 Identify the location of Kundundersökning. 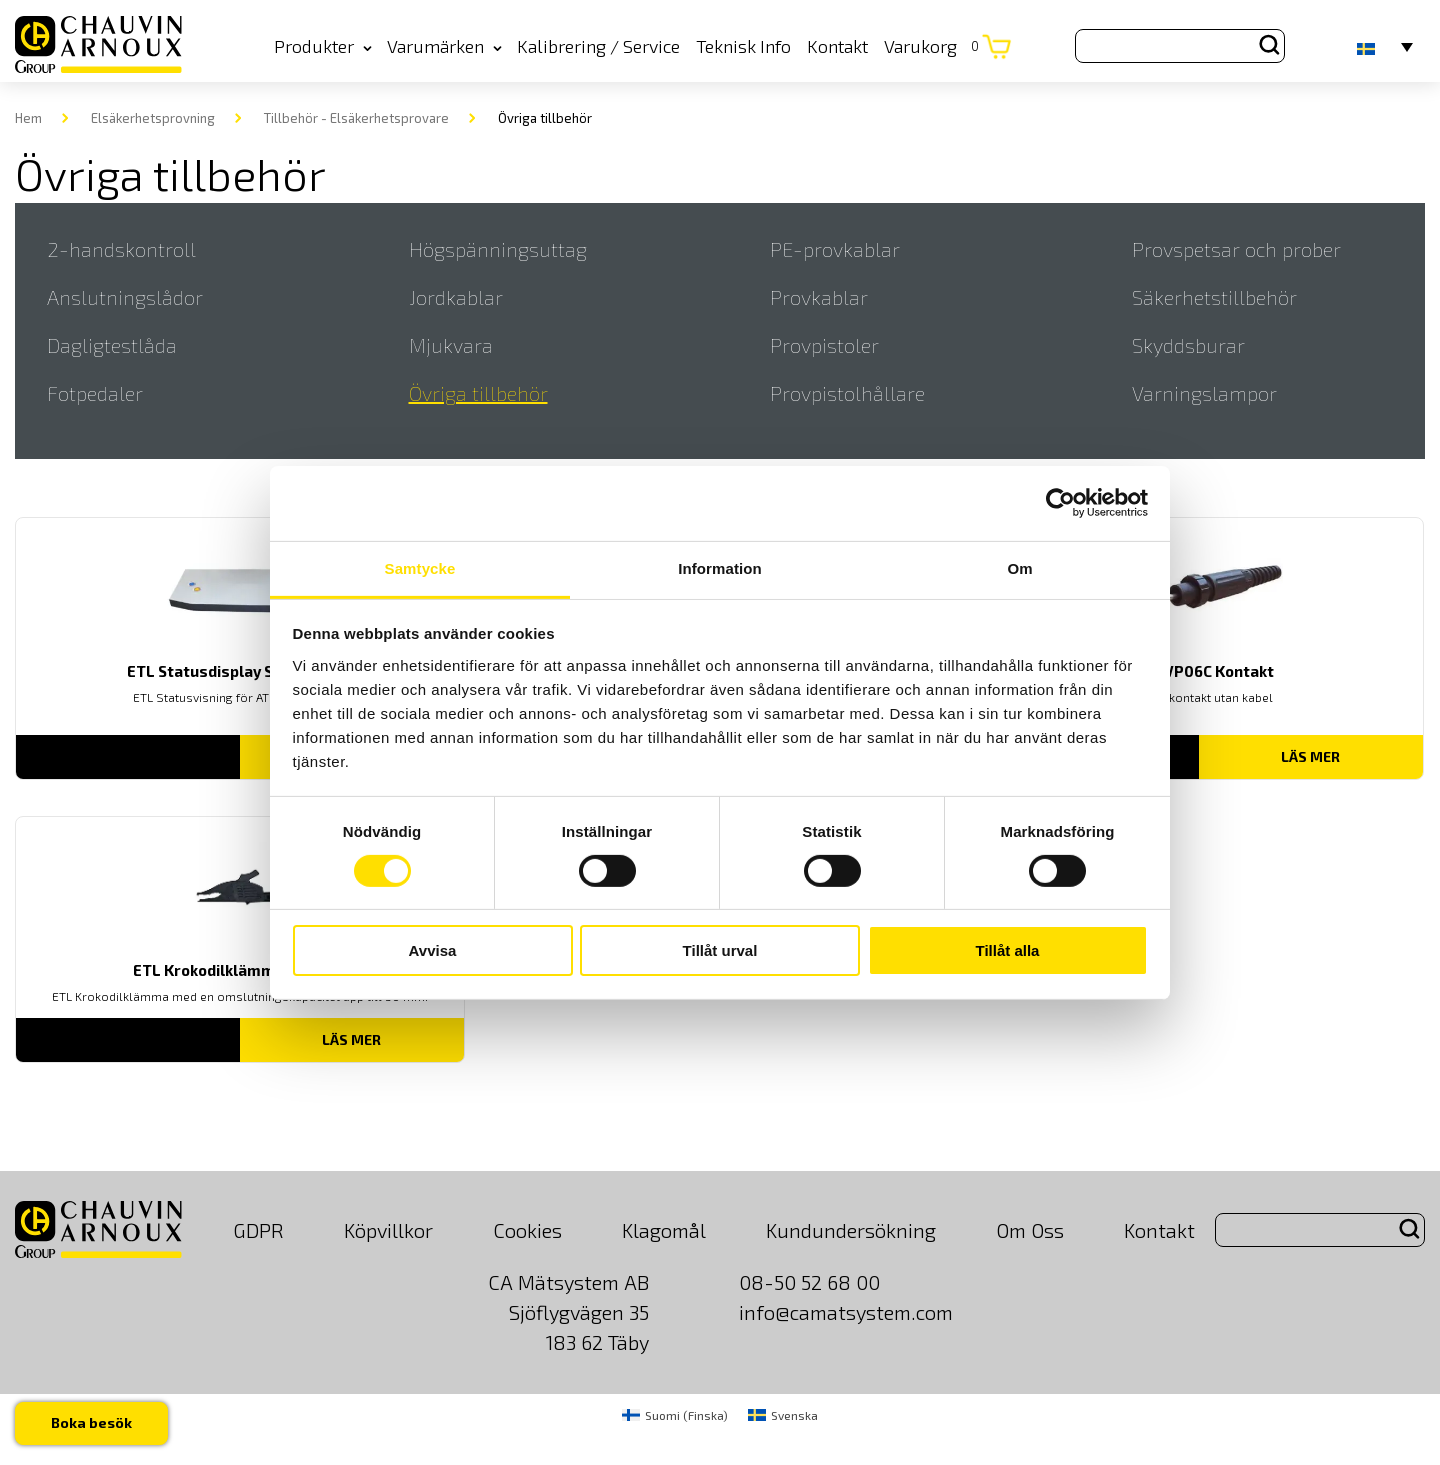
(851, 1230).